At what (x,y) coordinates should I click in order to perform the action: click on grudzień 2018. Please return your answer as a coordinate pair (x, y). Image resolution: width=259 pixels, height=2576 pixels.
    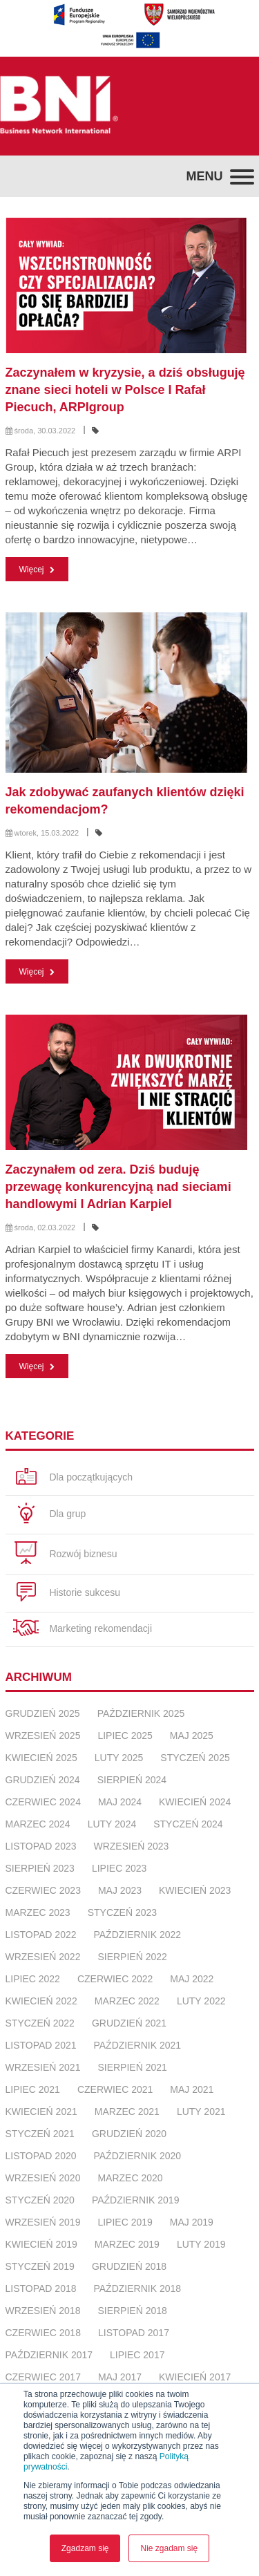
    Looking at the image, I should click on (129, 2266).